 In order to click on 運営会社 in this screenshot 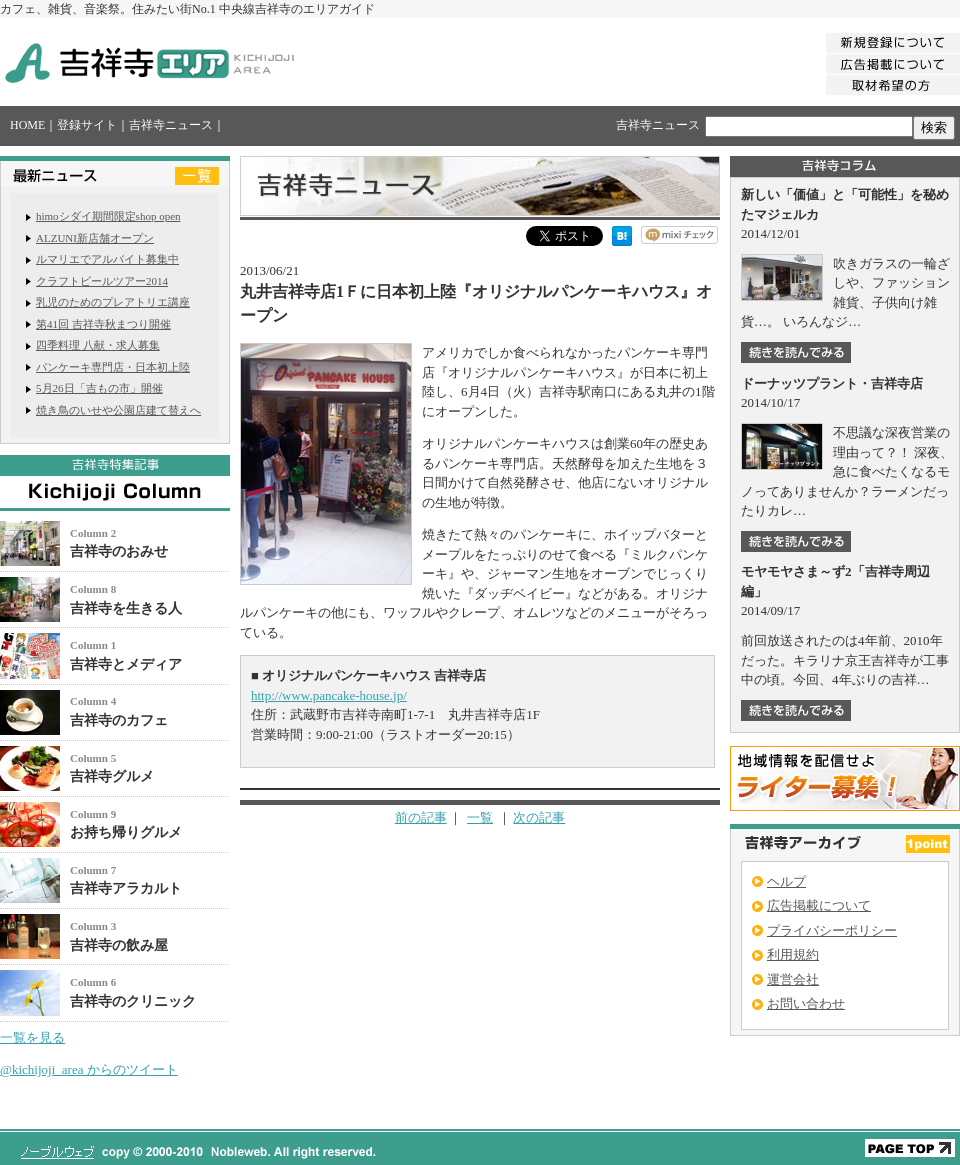, I will do `click(793, 979)`.